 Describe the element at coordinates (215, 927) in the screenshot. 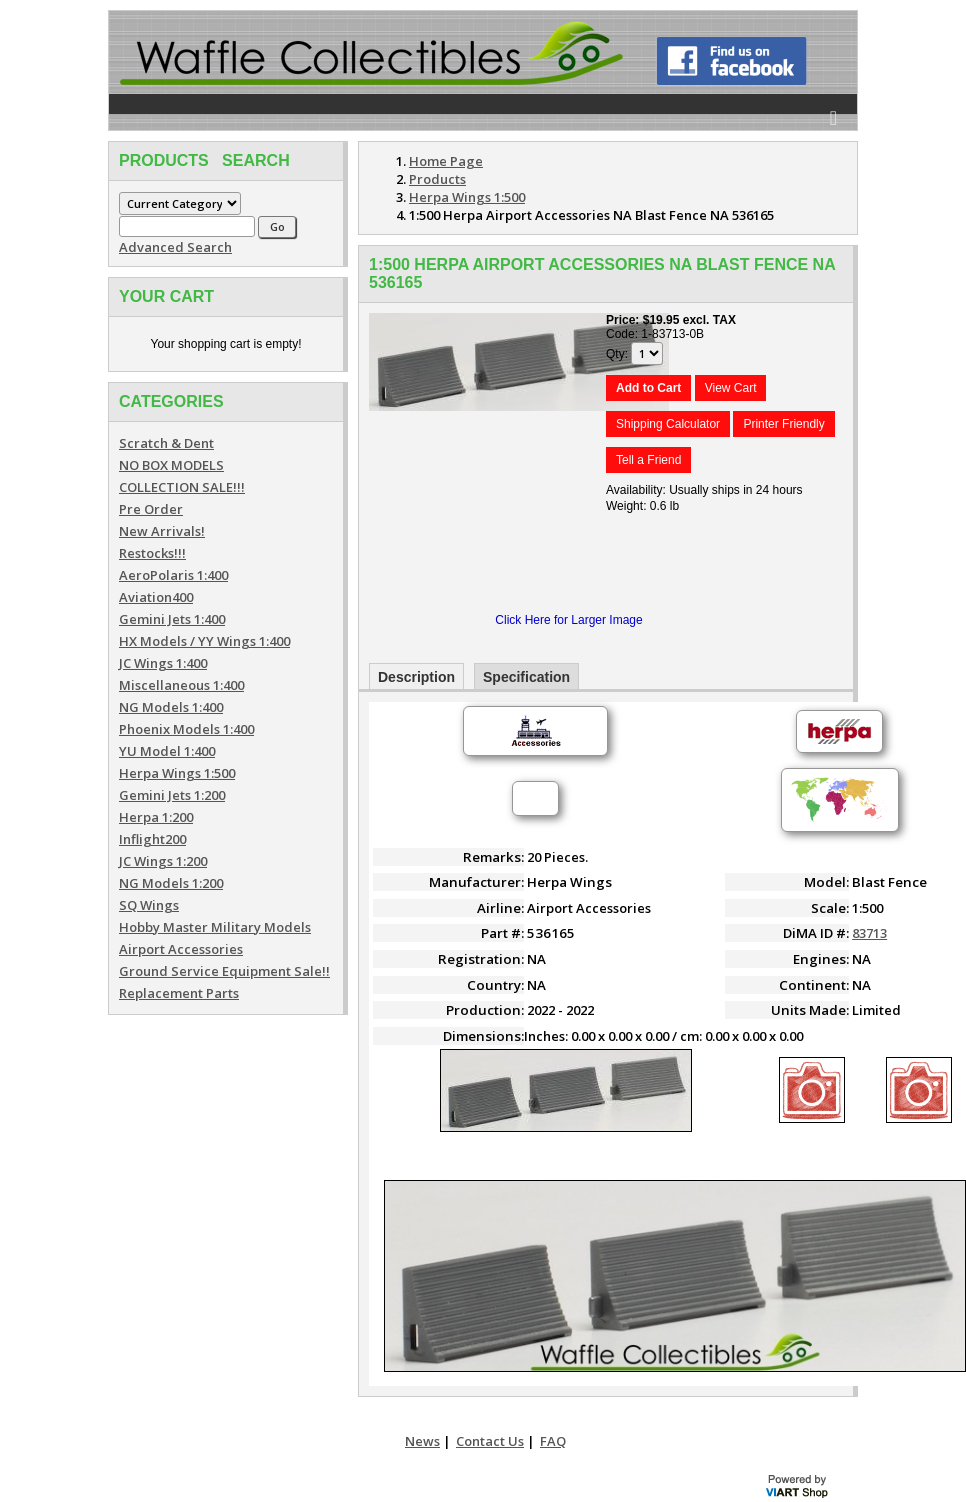

I see `Hobby Master Military Models` at that location.